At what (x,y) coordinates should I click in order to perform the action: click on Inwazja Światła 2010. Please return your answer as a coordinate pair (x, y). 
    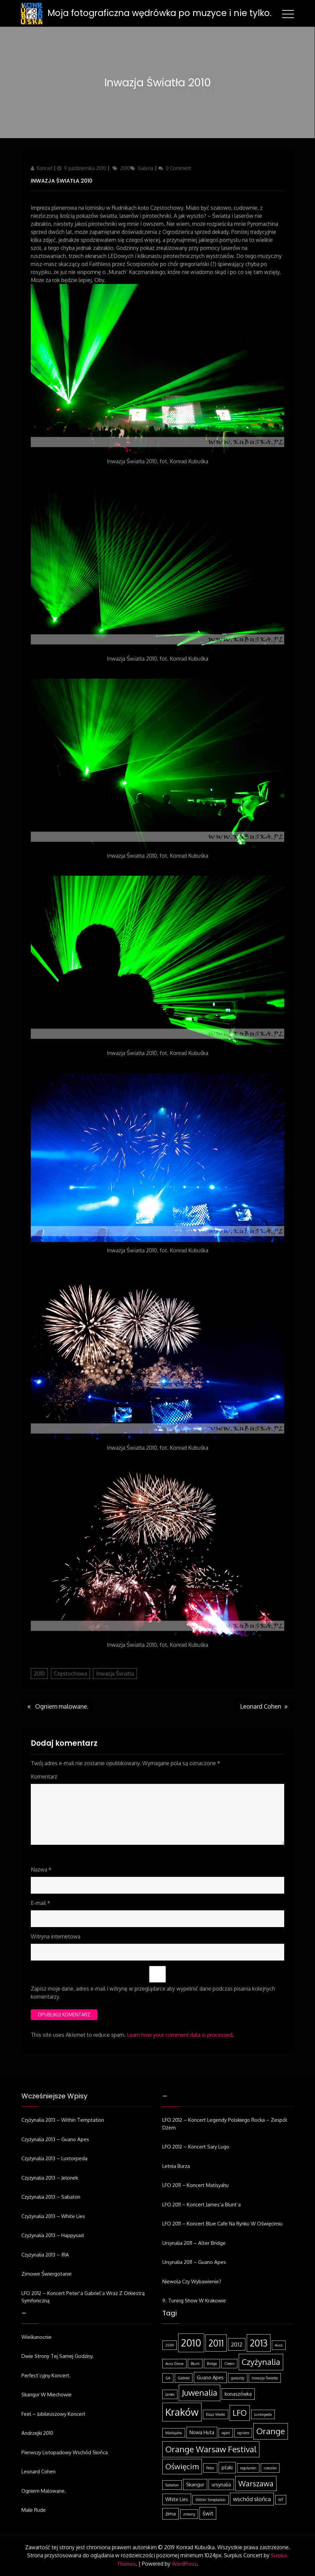
    Looking at the image, I should click on (61, 181).